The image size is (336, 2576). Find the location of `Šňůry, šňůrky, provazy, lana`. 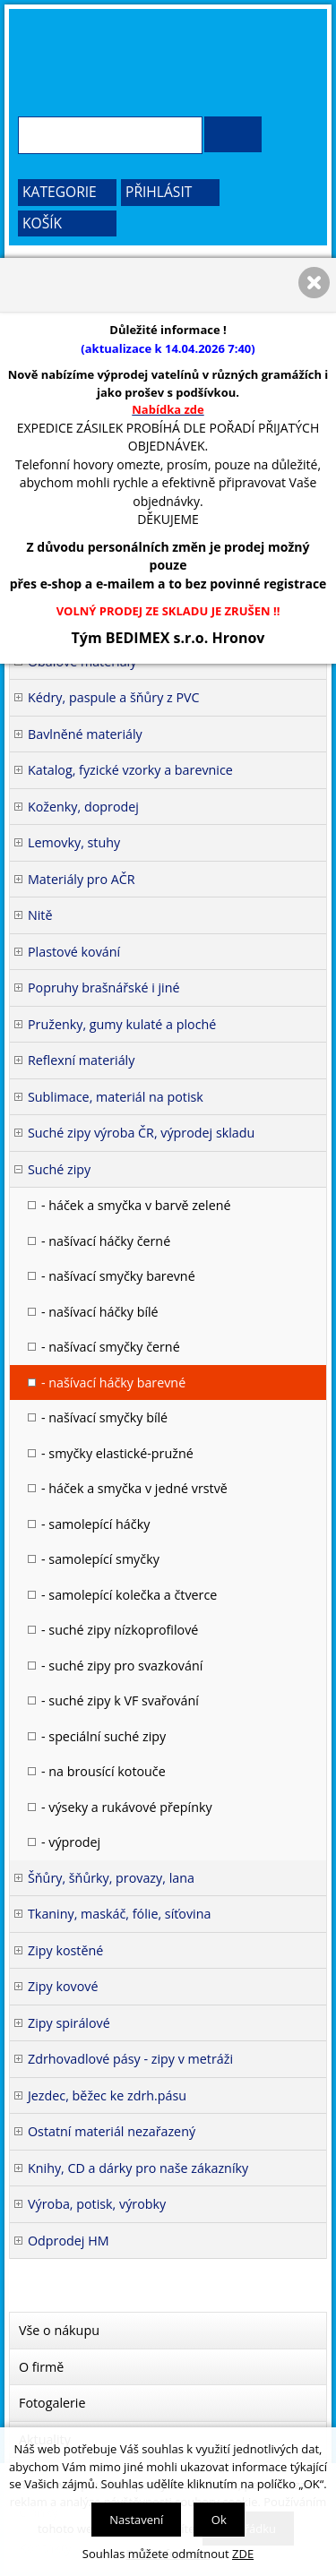

Šňůry, šňůrky, provazy, lana is located at coordinates (111, 1877).